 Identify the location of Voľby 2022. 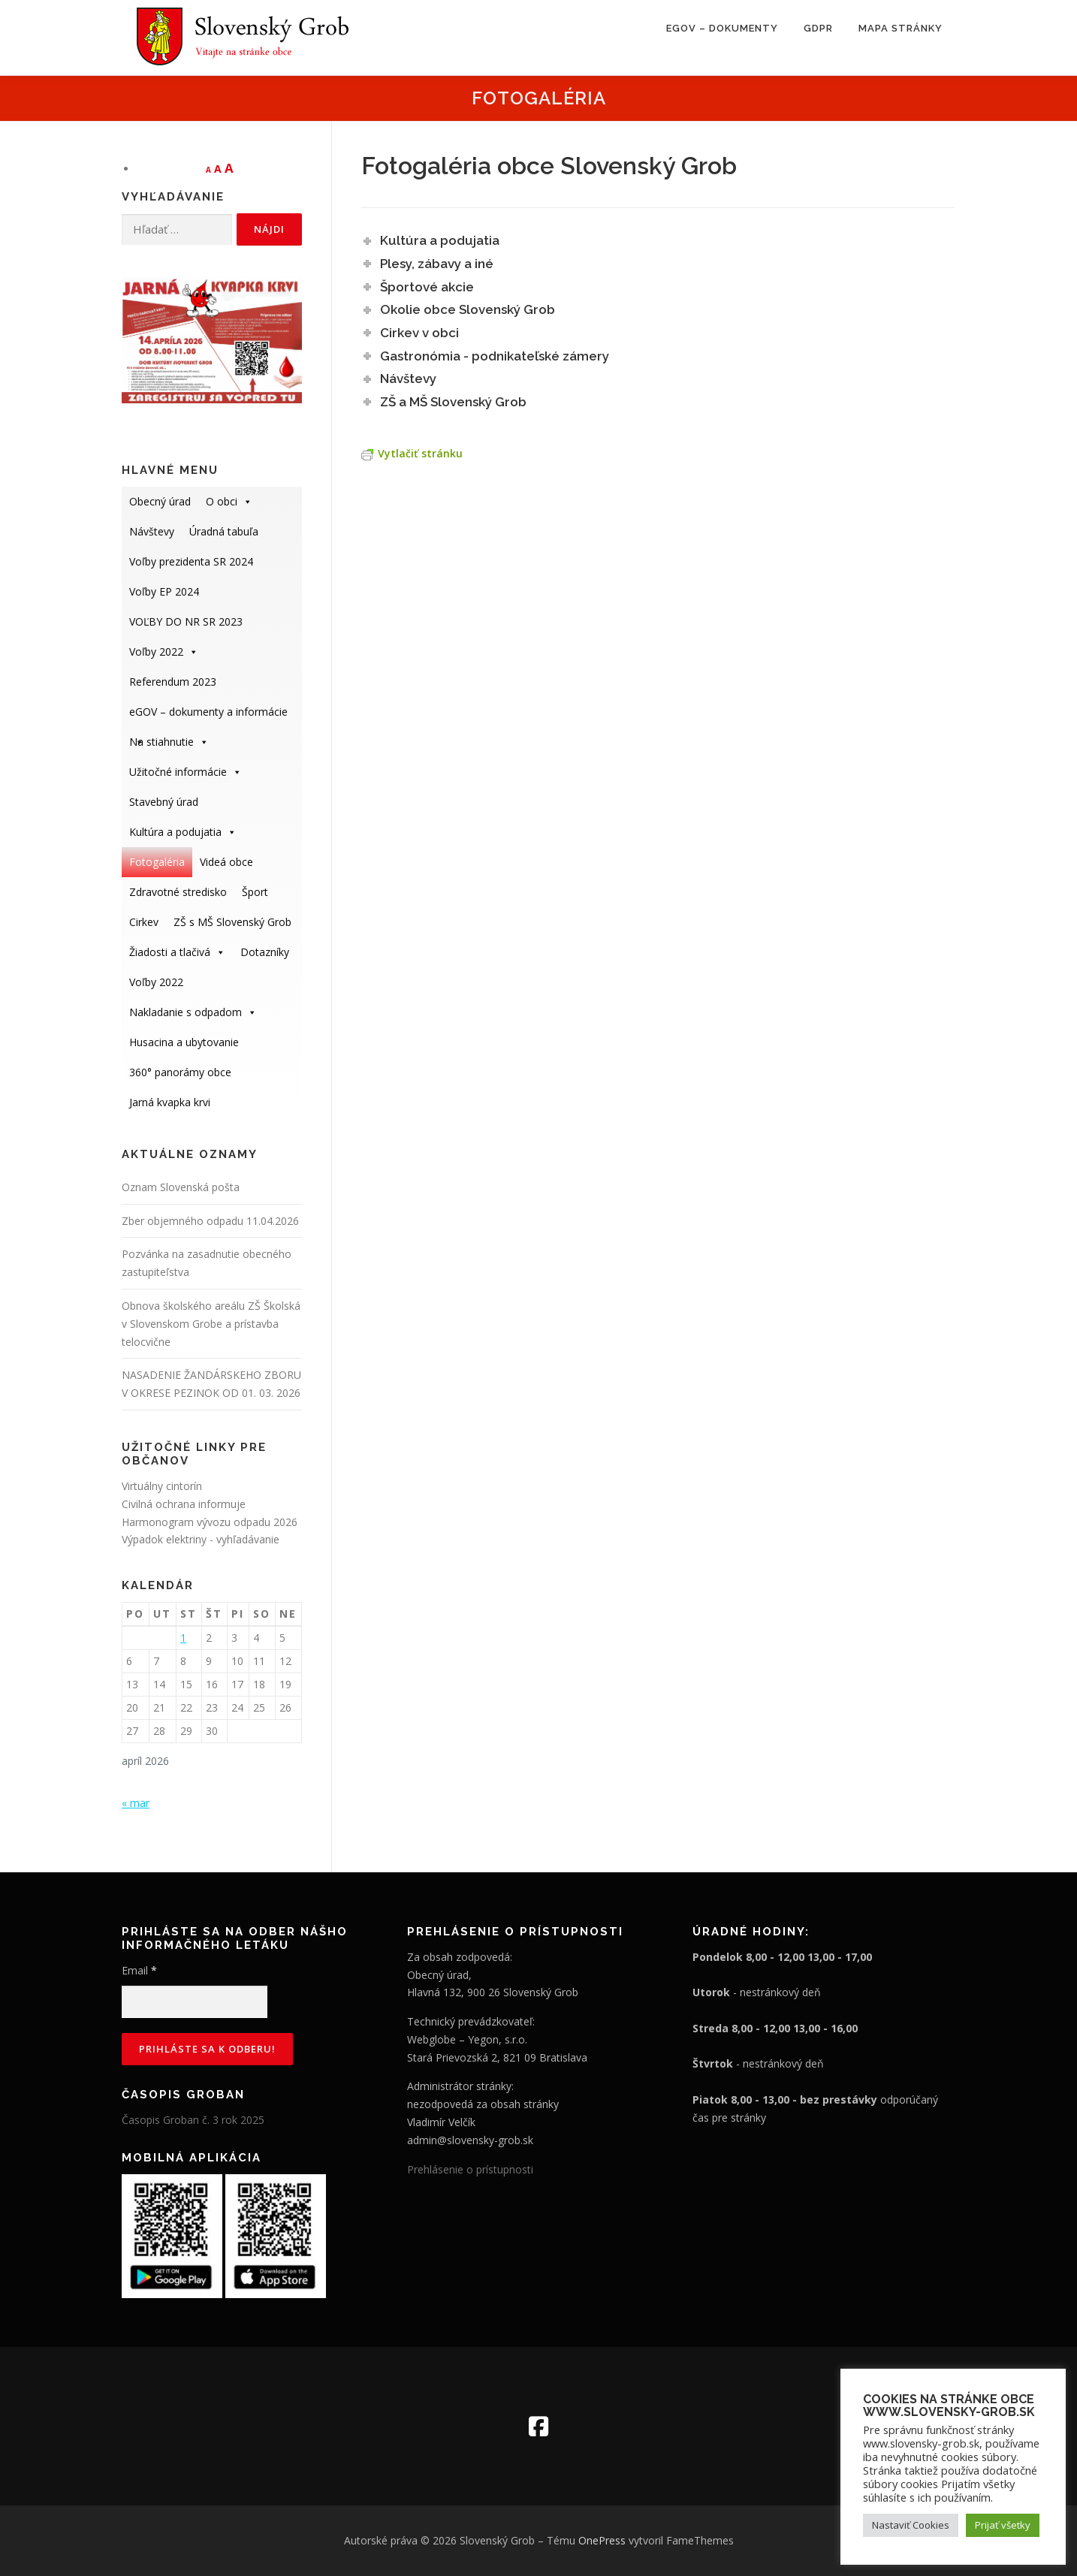
(163, 651).